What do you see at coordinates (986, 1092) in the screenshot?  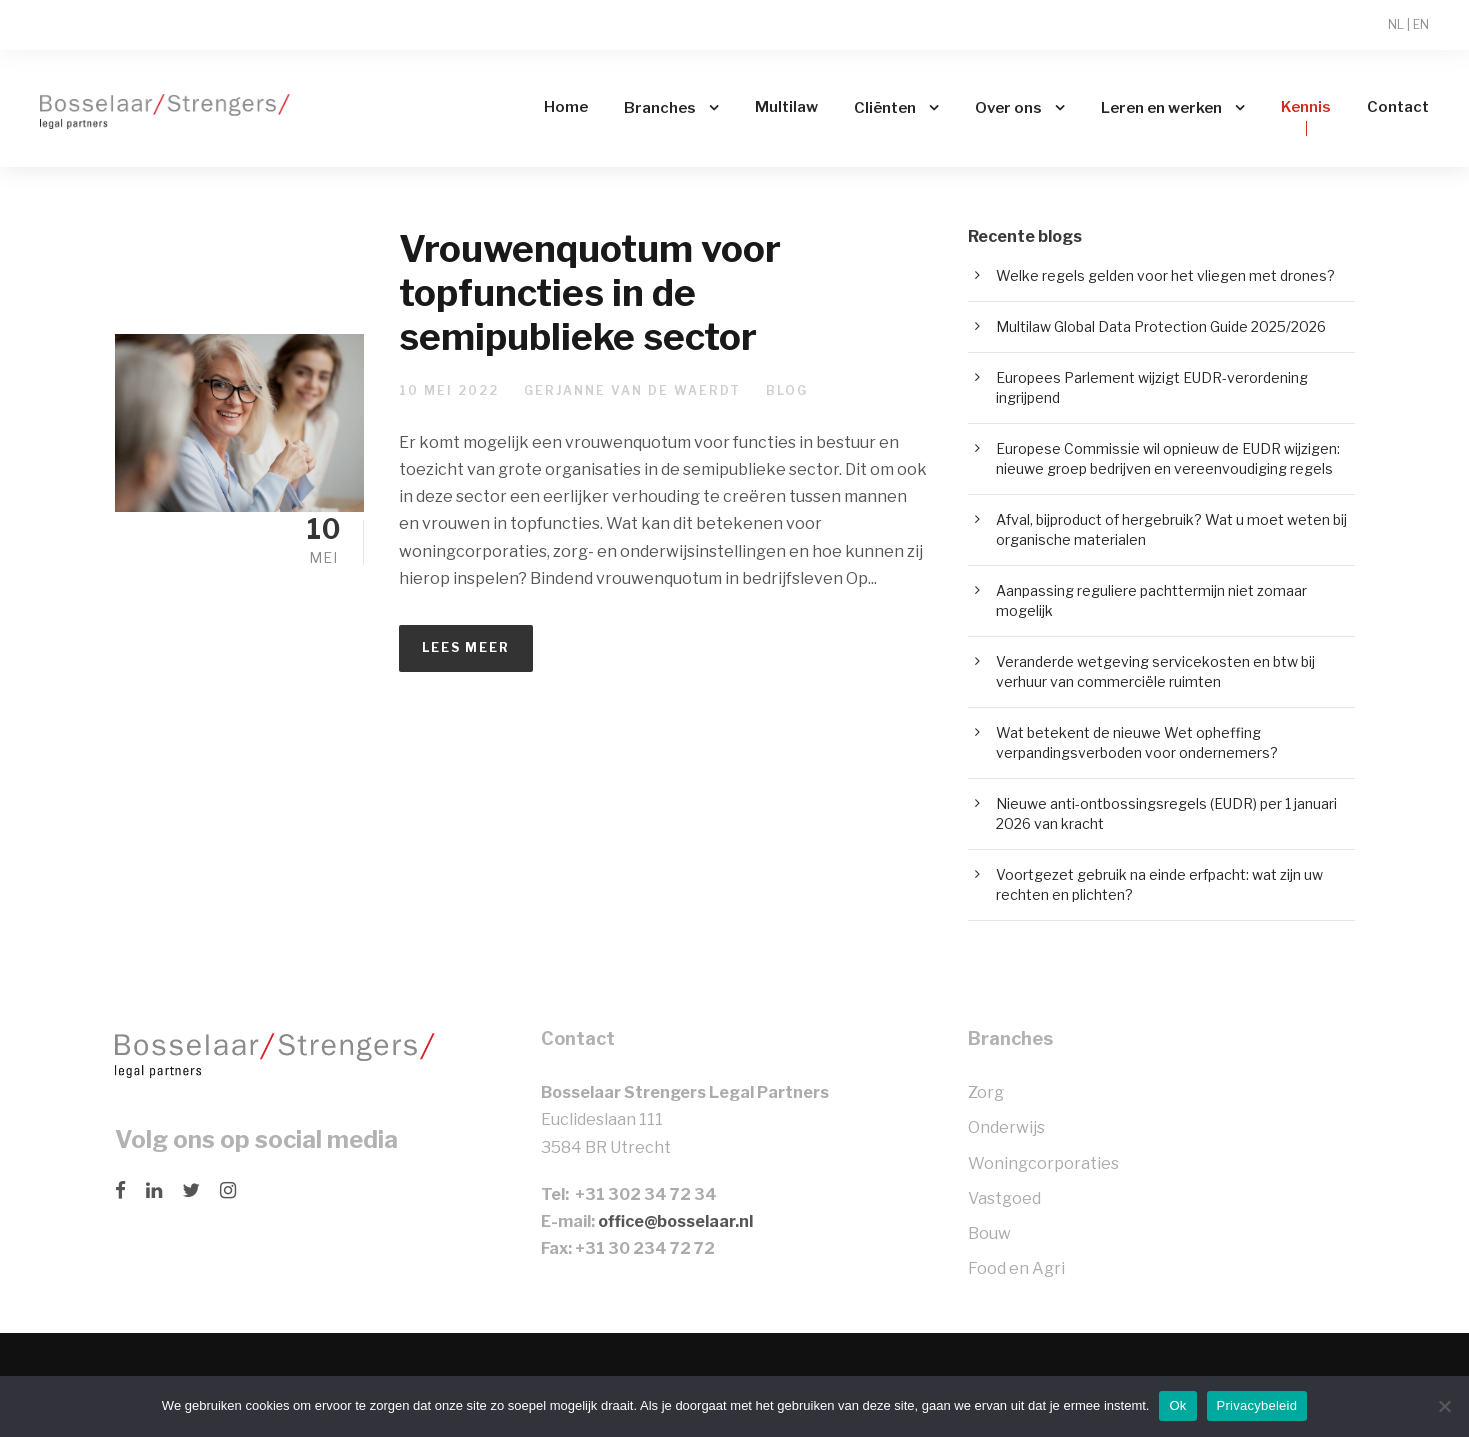 I see `Zorg` at bounding box center [986, 1092].